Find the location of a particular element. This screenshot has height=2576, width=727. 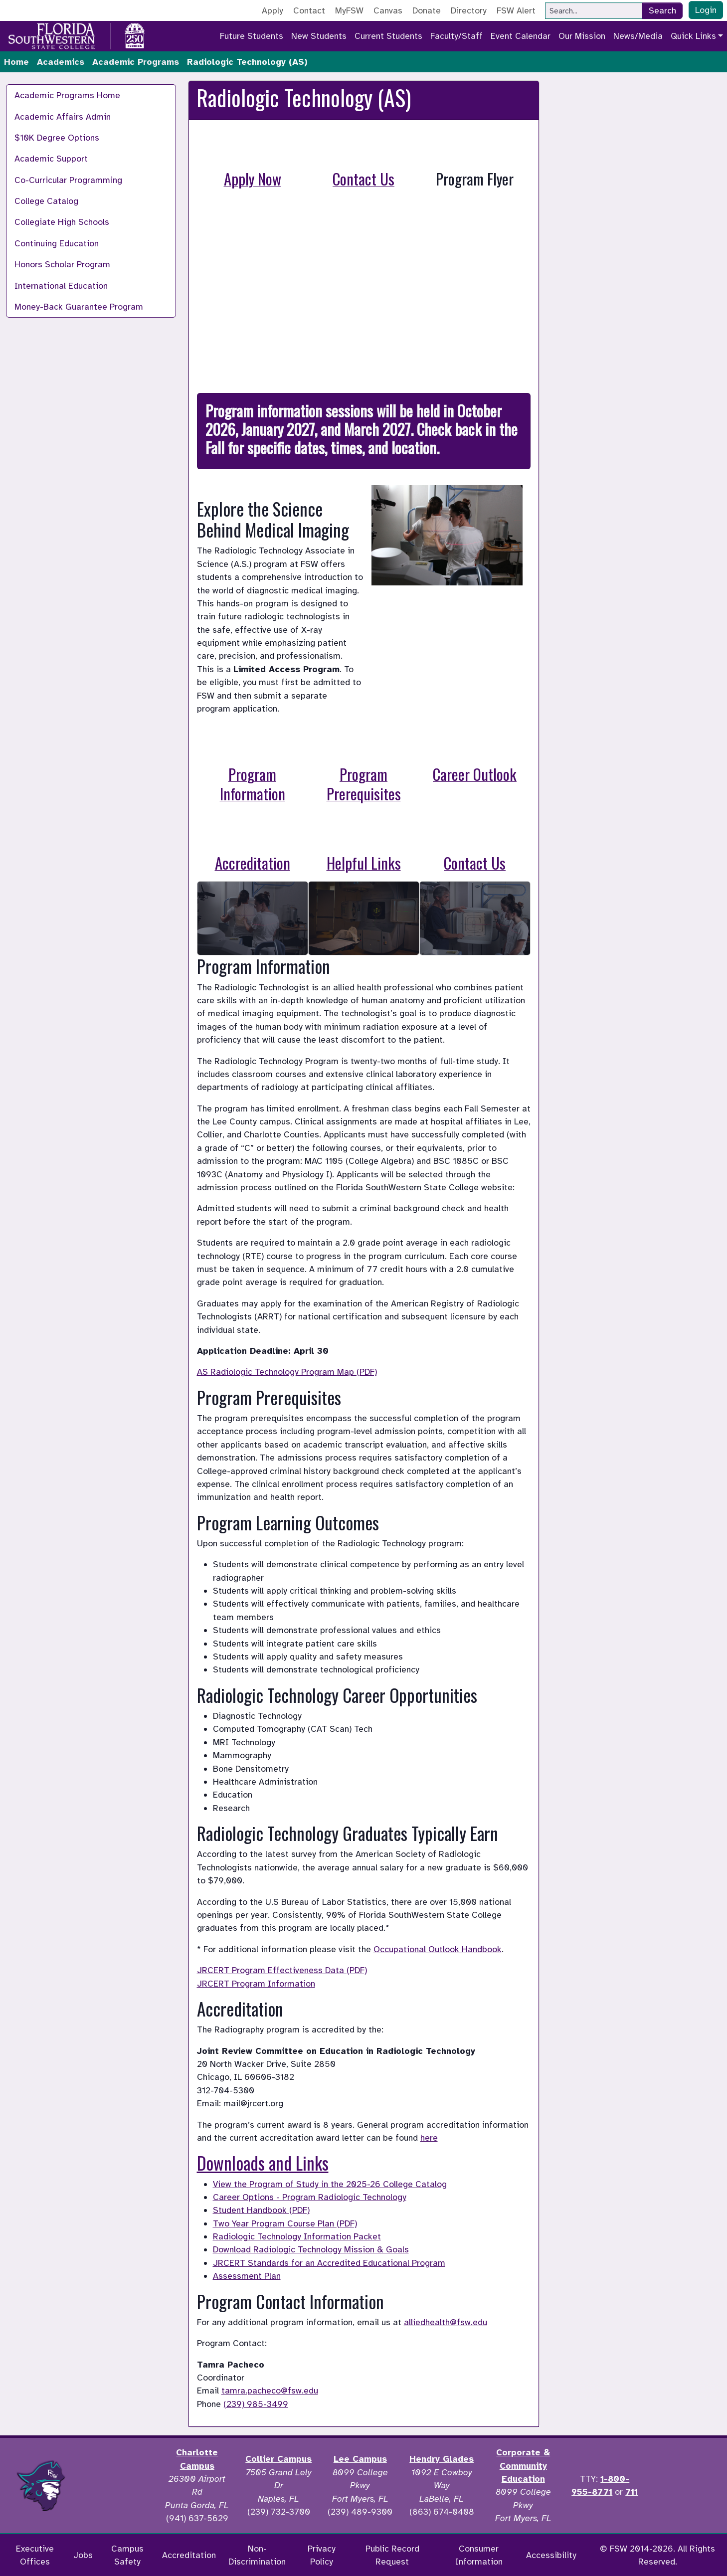

Hendry Glades is located at coordinates (441, 2458).